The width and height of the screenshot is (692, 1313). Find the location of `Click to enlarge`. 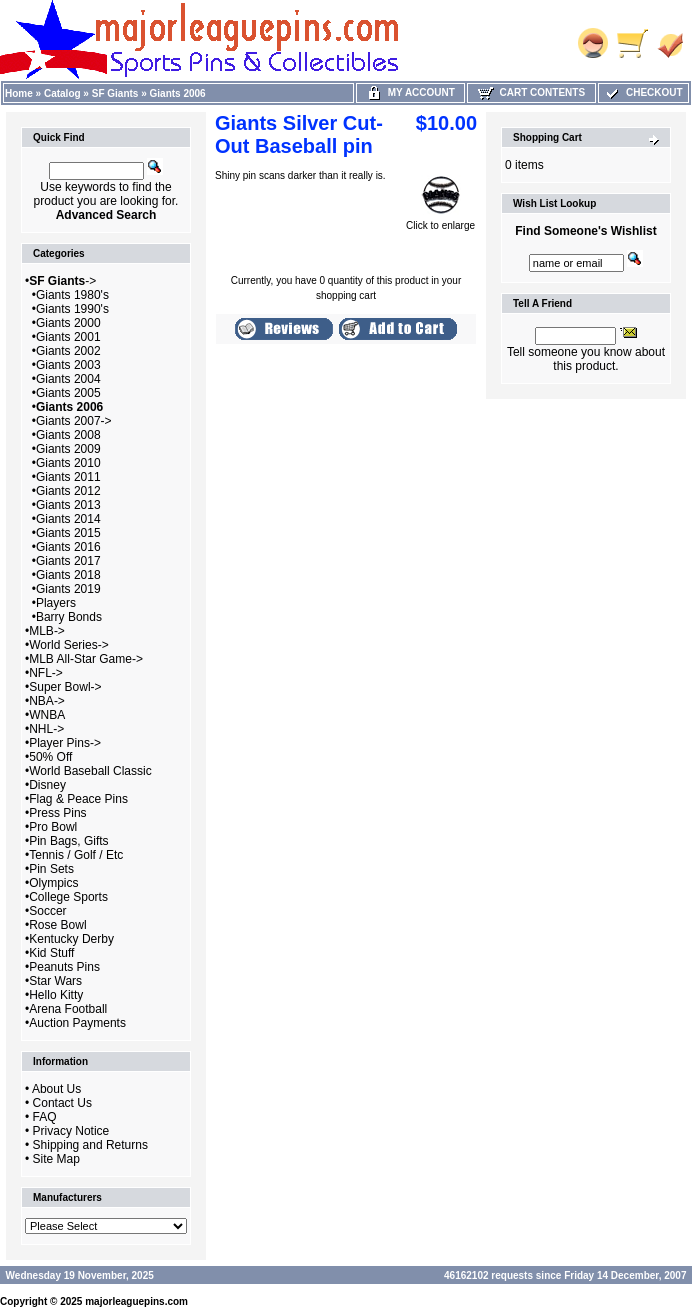

Click to enlarge is located at coordinates (440, 221).